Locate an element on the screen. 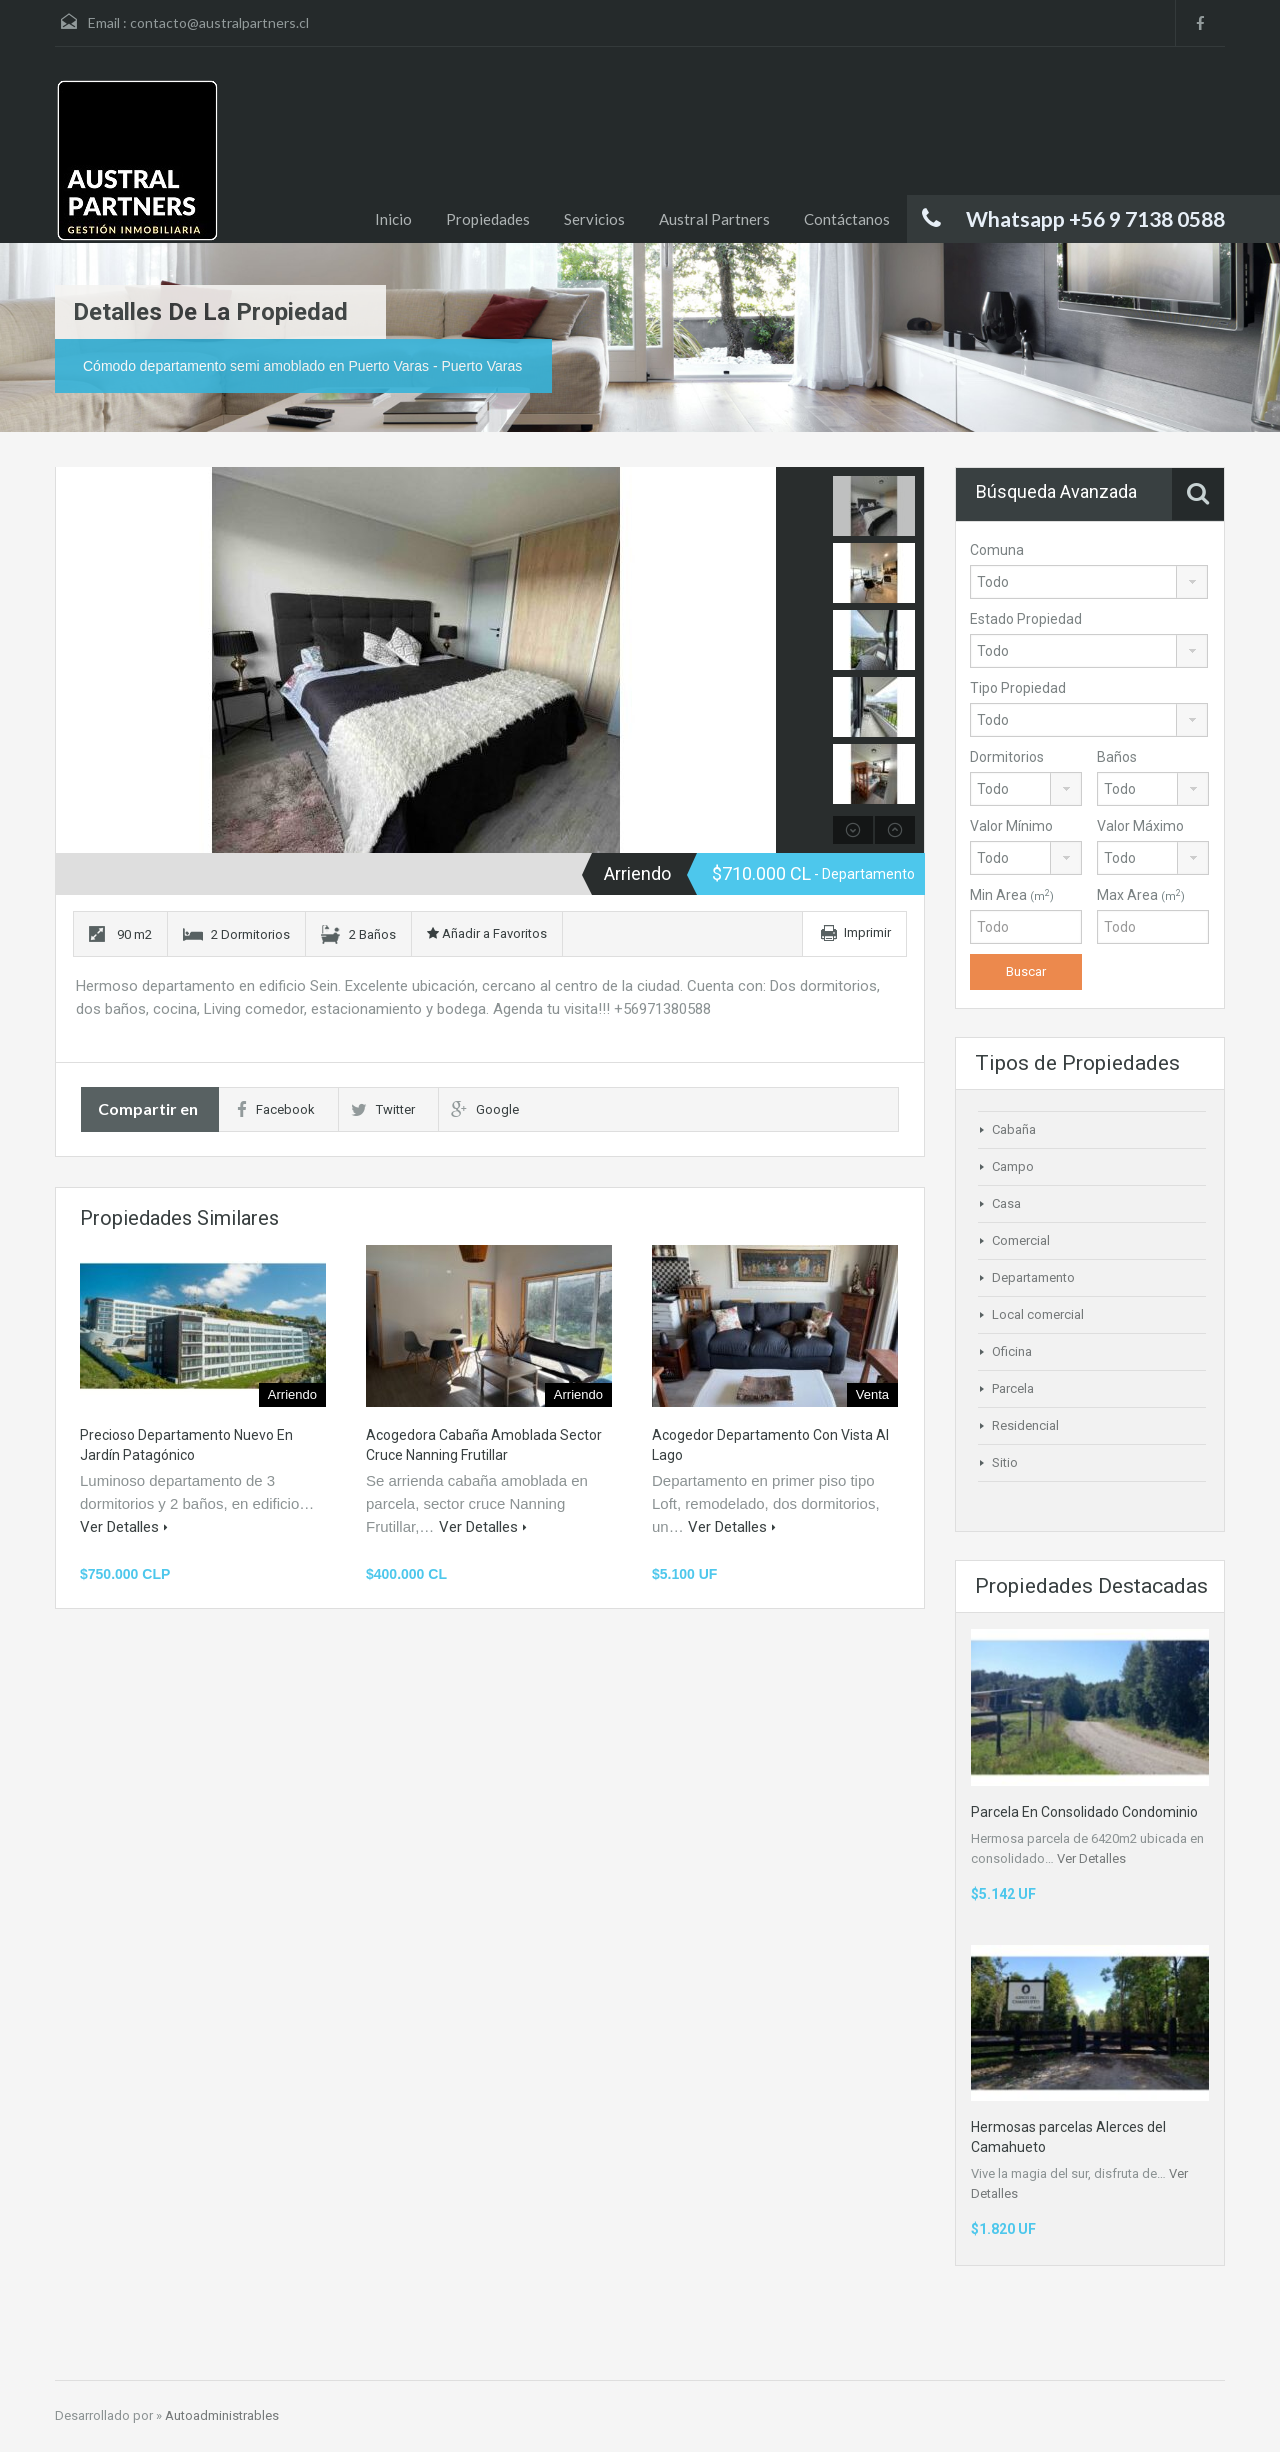 The width and height of the screenshot is (1280, 2452). Facebook is located at coordinates (276, 1109).